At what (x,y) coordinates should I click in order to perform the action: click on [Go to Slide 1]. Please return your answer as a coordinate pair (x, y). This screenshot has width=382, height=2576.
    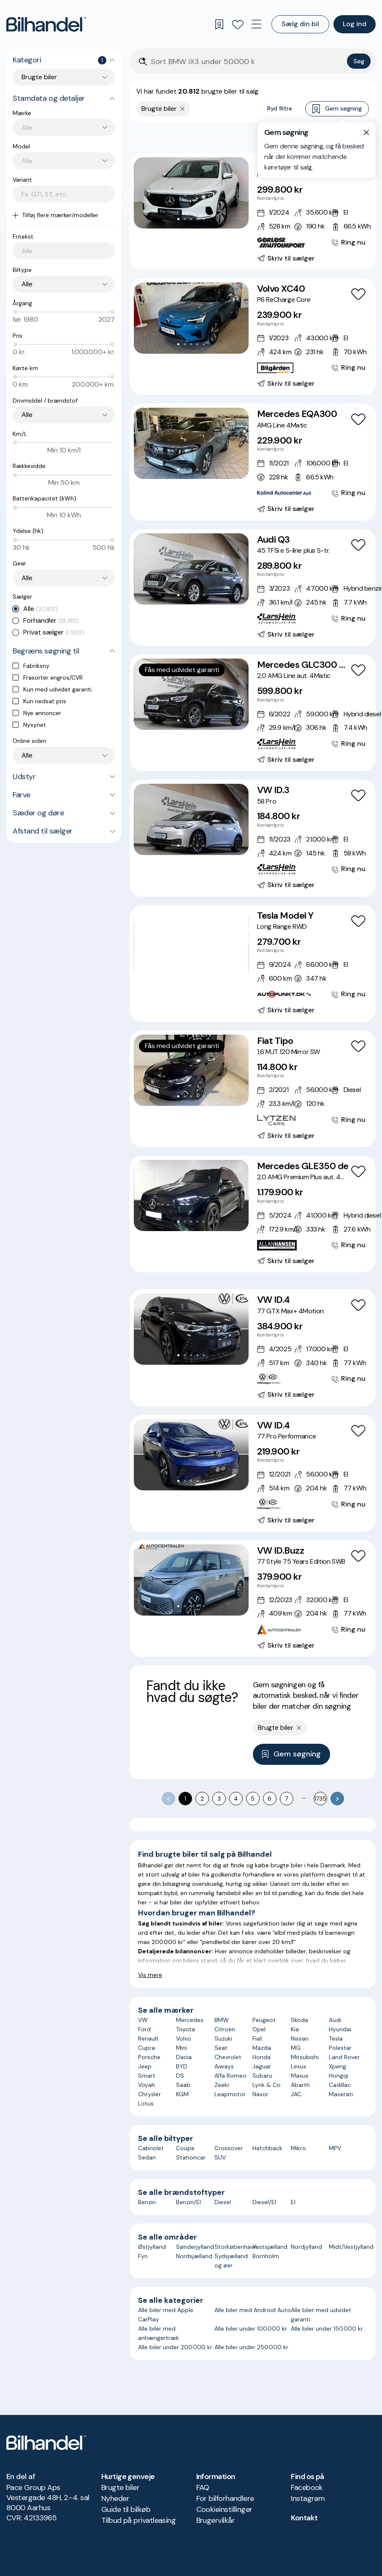
    Looking at the image, I should click on (178, 219).